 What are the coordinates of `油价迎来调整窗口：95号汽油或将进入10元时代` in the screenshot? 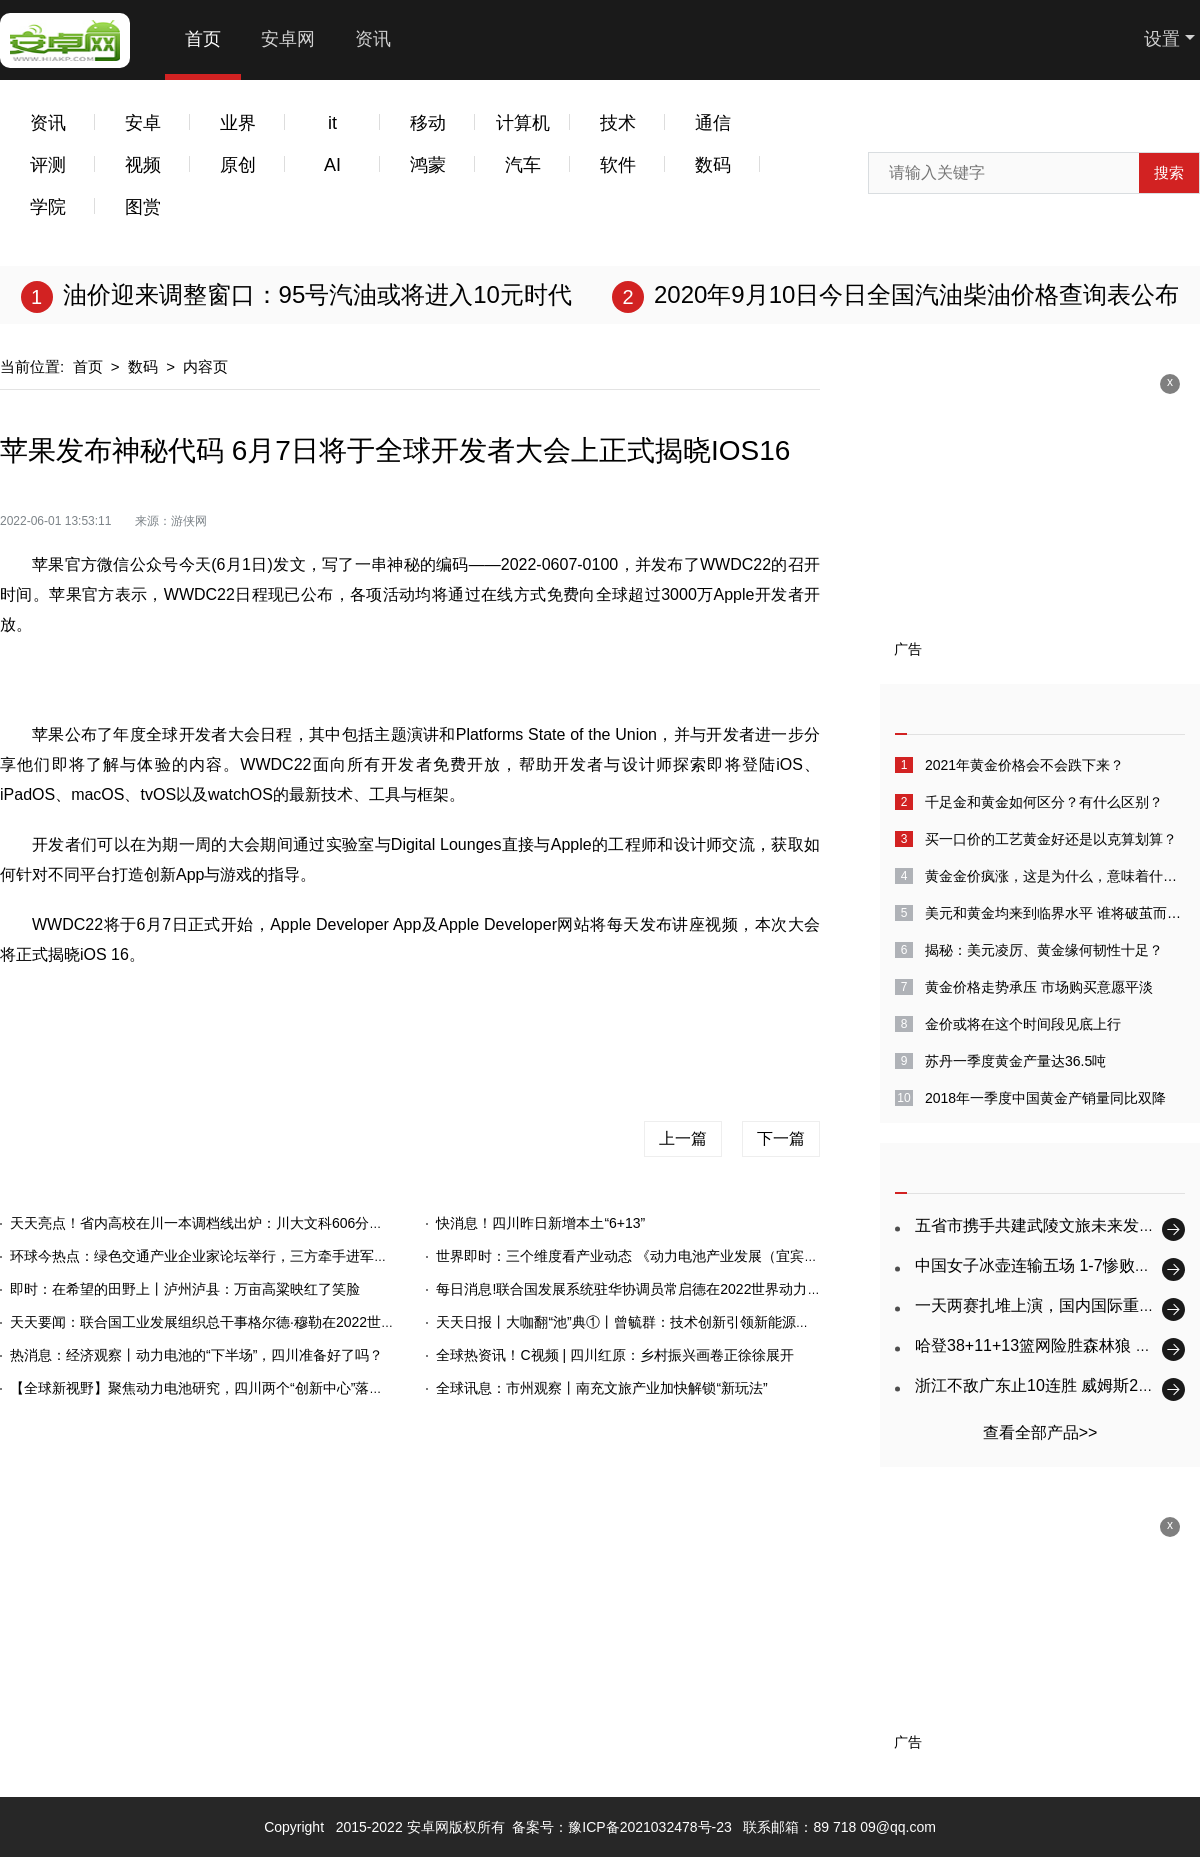 It's located at (317, 294).